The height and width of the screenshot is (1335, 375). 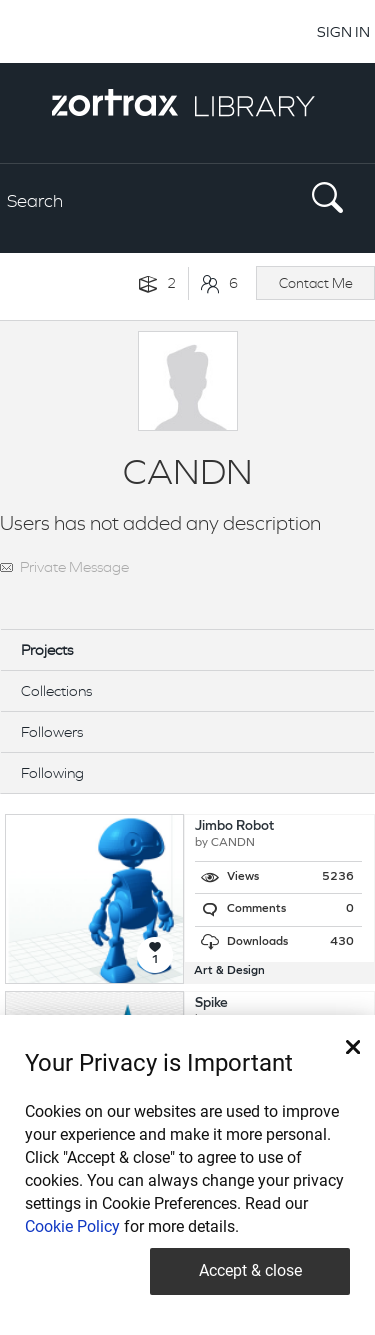 I want to click on Spike, so click(x=211, y=1003).